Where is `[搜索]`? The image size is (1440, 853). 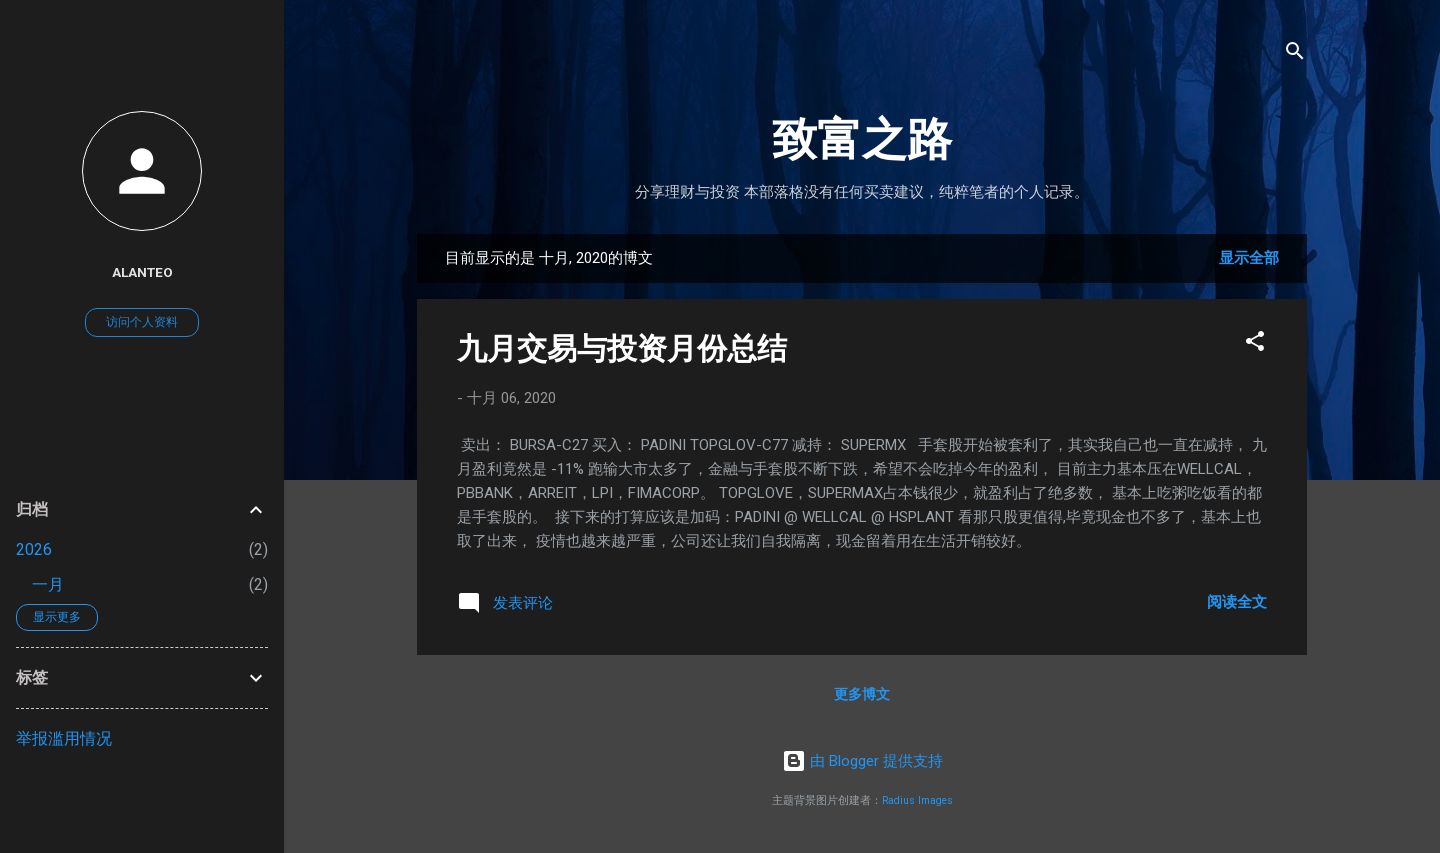
[搜索] is located at coordinates (1295, 54).